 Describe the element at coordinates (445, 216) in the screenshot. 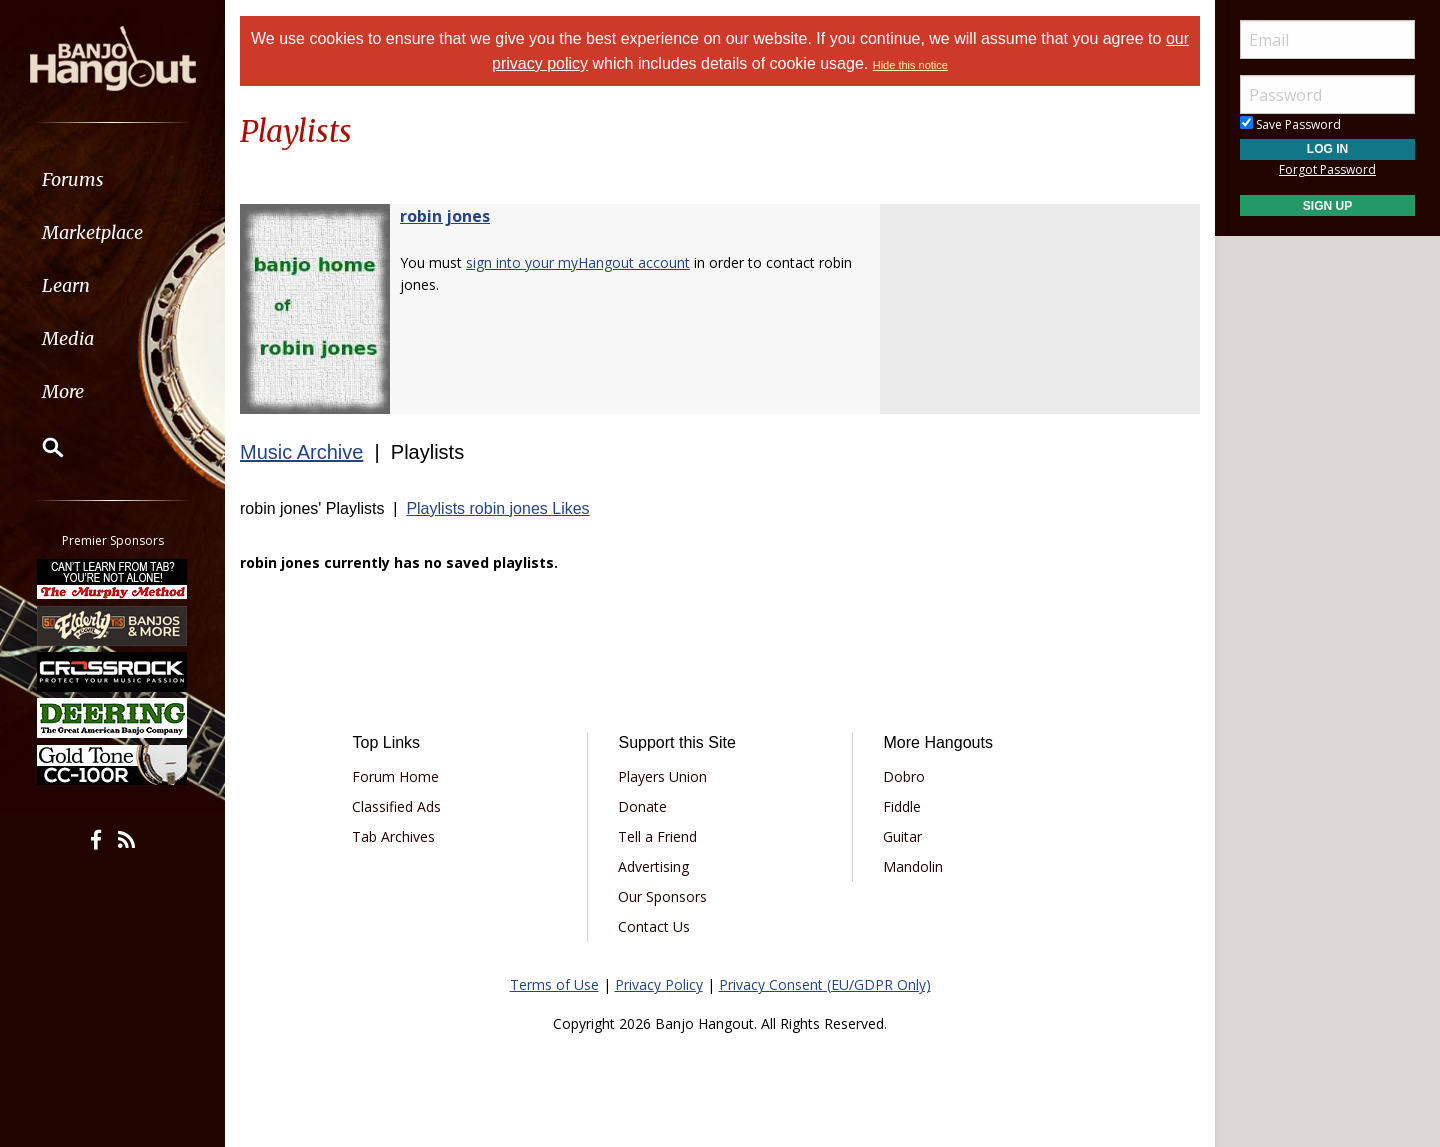

I see `robin jones` at that location.